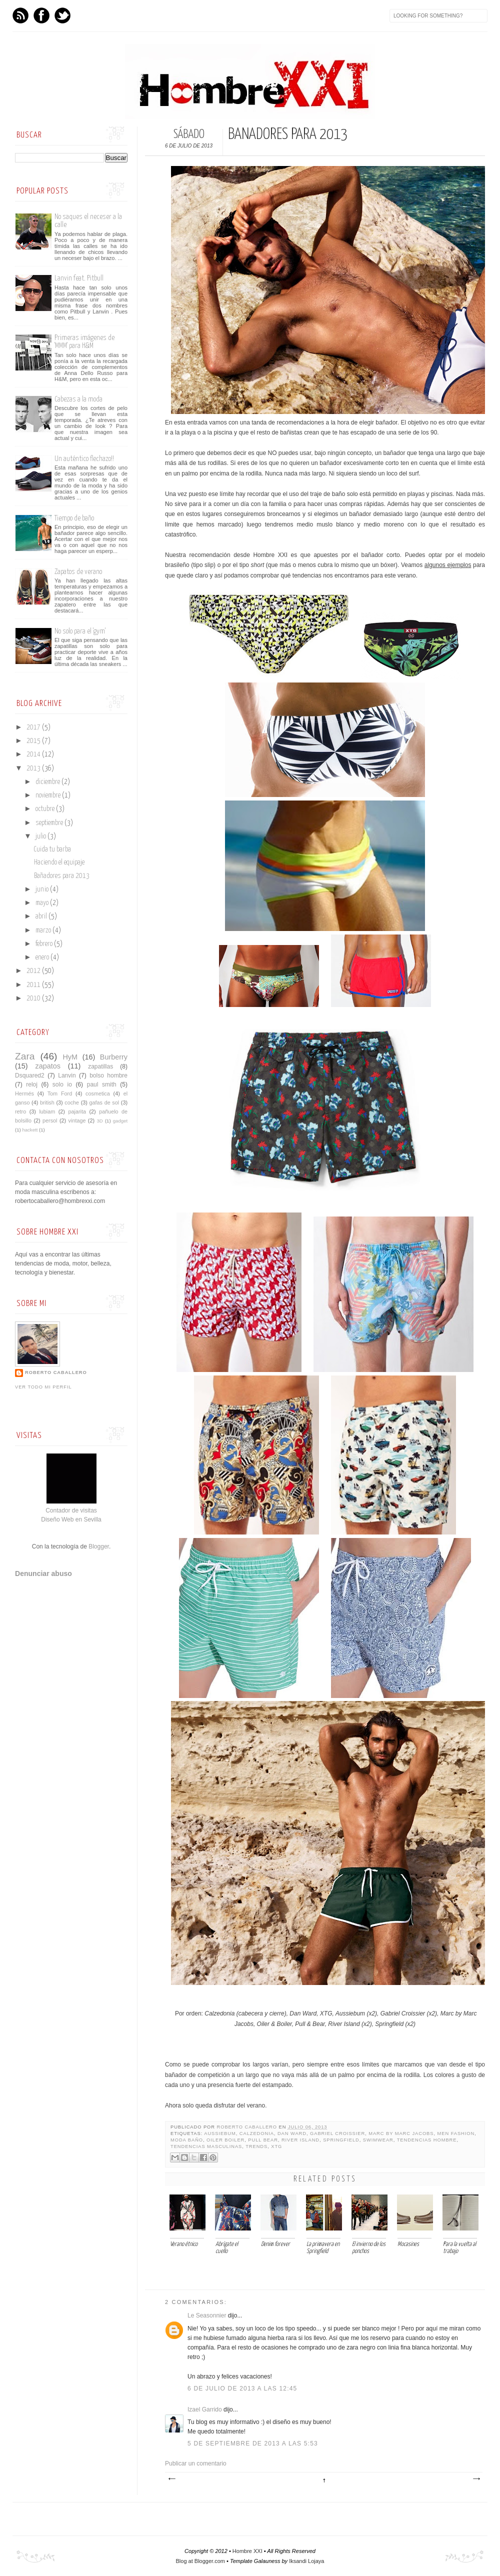 The width and height of the screenshot is (500, 2576). I want to click on Lanvin feat. Pitbull, so click(79, 278).